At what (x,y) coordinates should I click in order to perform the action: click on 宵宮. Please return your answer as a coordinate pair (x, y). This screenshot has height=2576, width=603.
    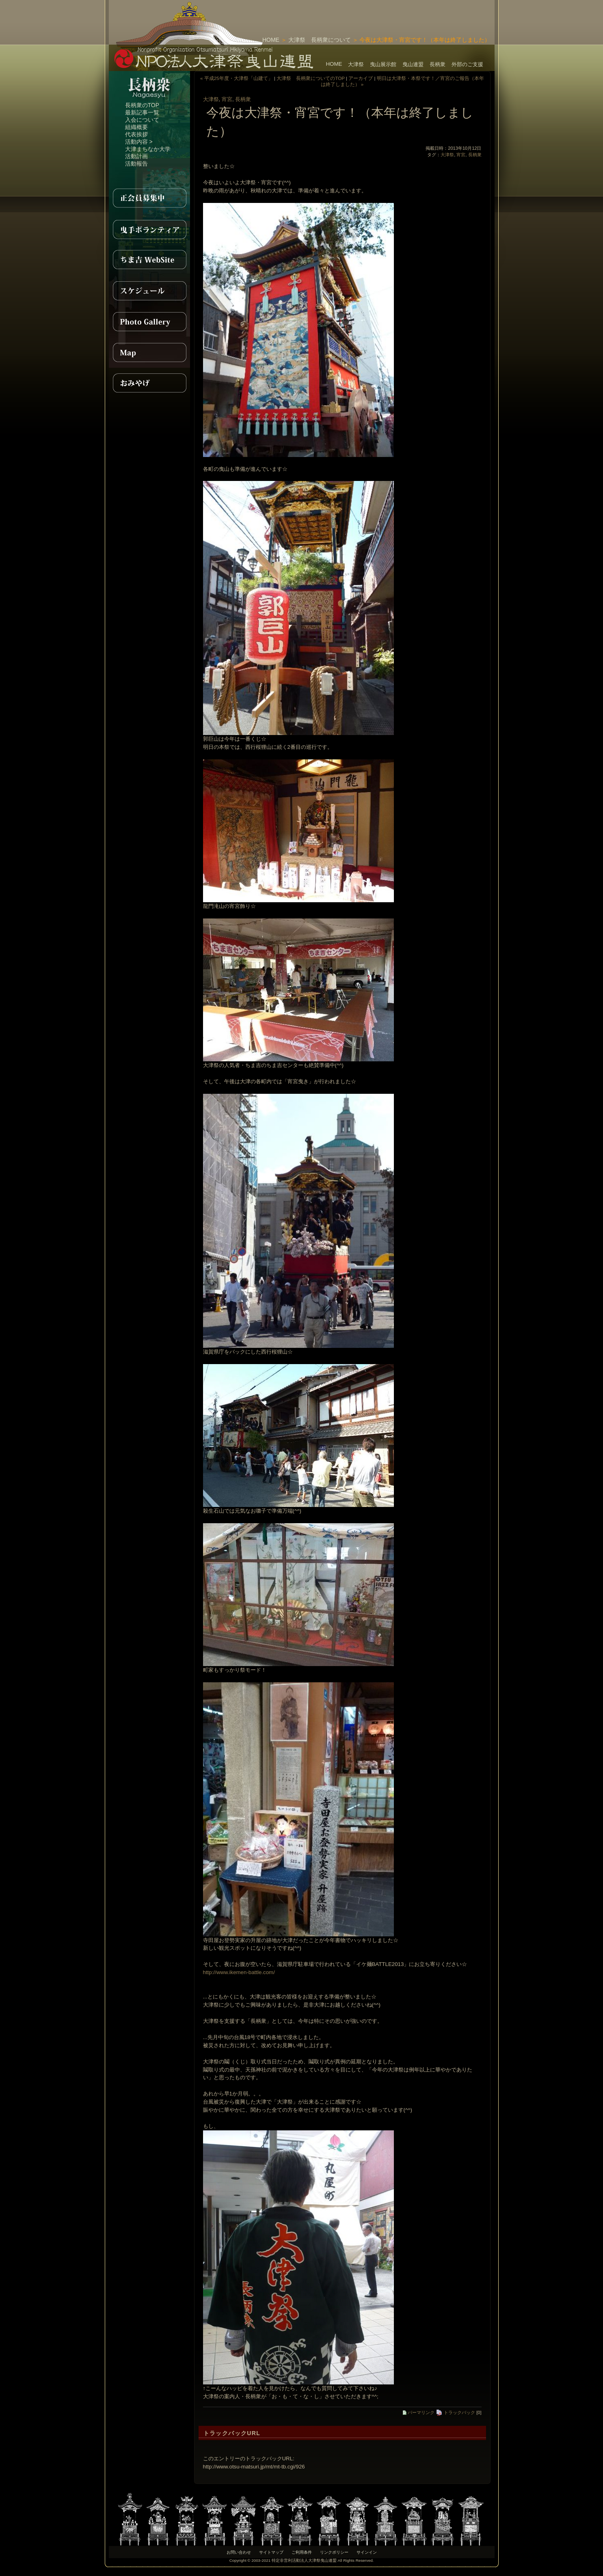
    Looking at the image, I should click on (227, 99).